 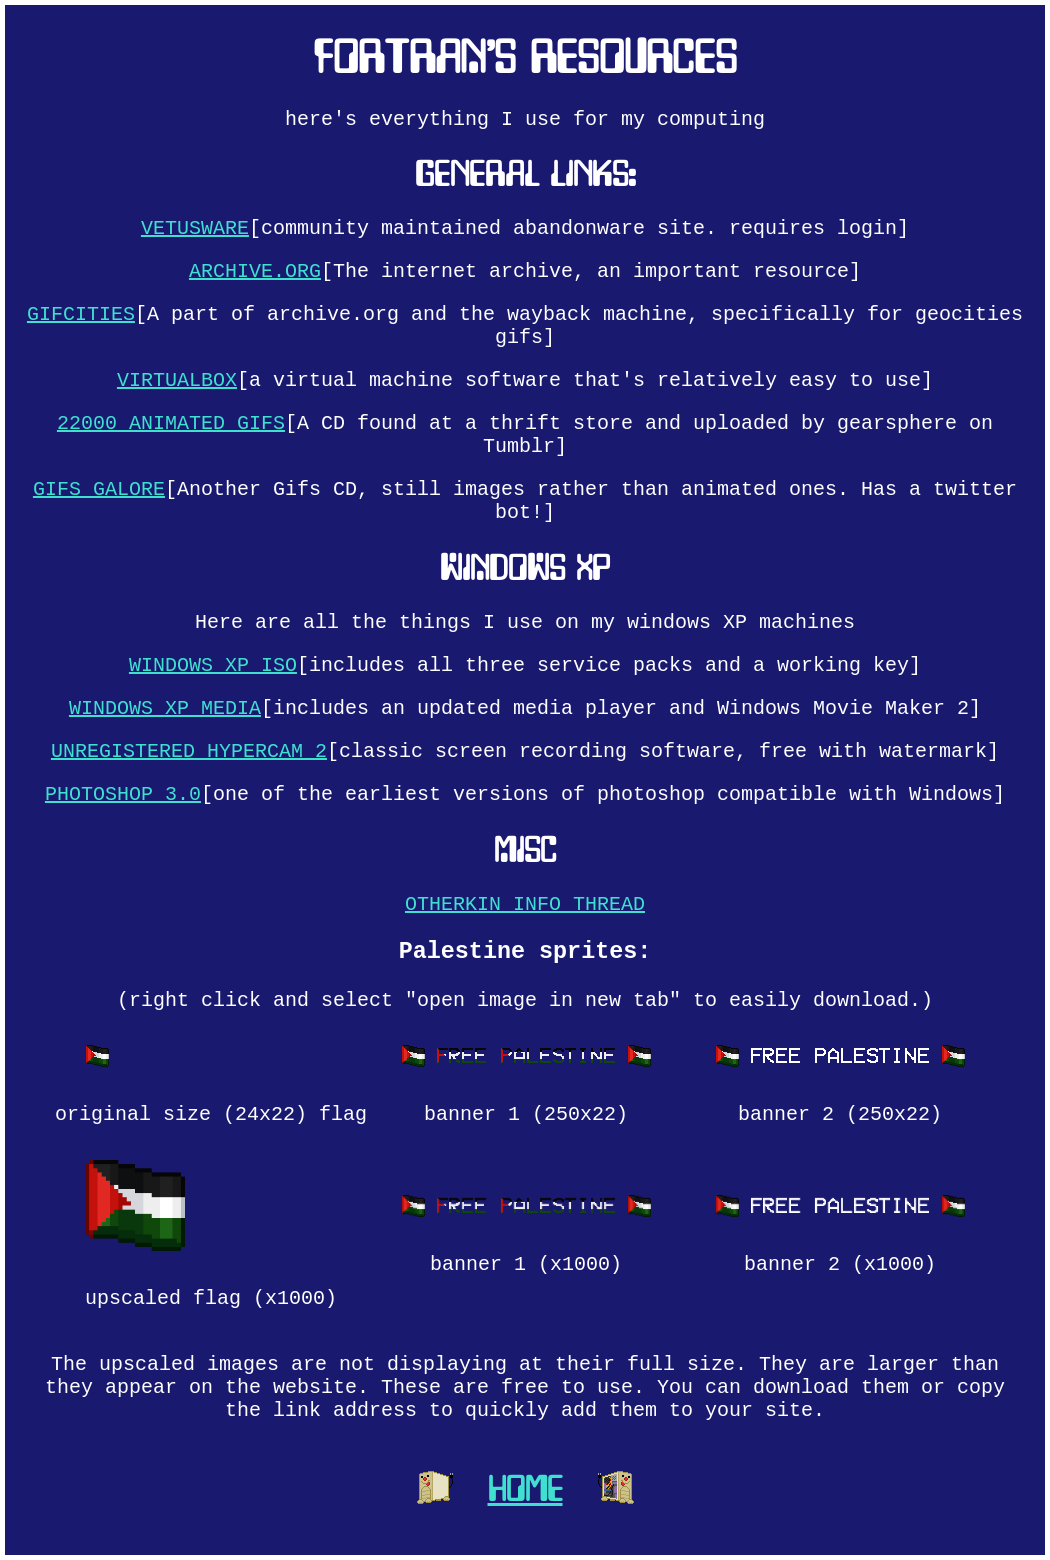 What do you see at coordinates (195, 228) in the screenshot?
I see `VETUSWARE` at bounding box center [195, 228].